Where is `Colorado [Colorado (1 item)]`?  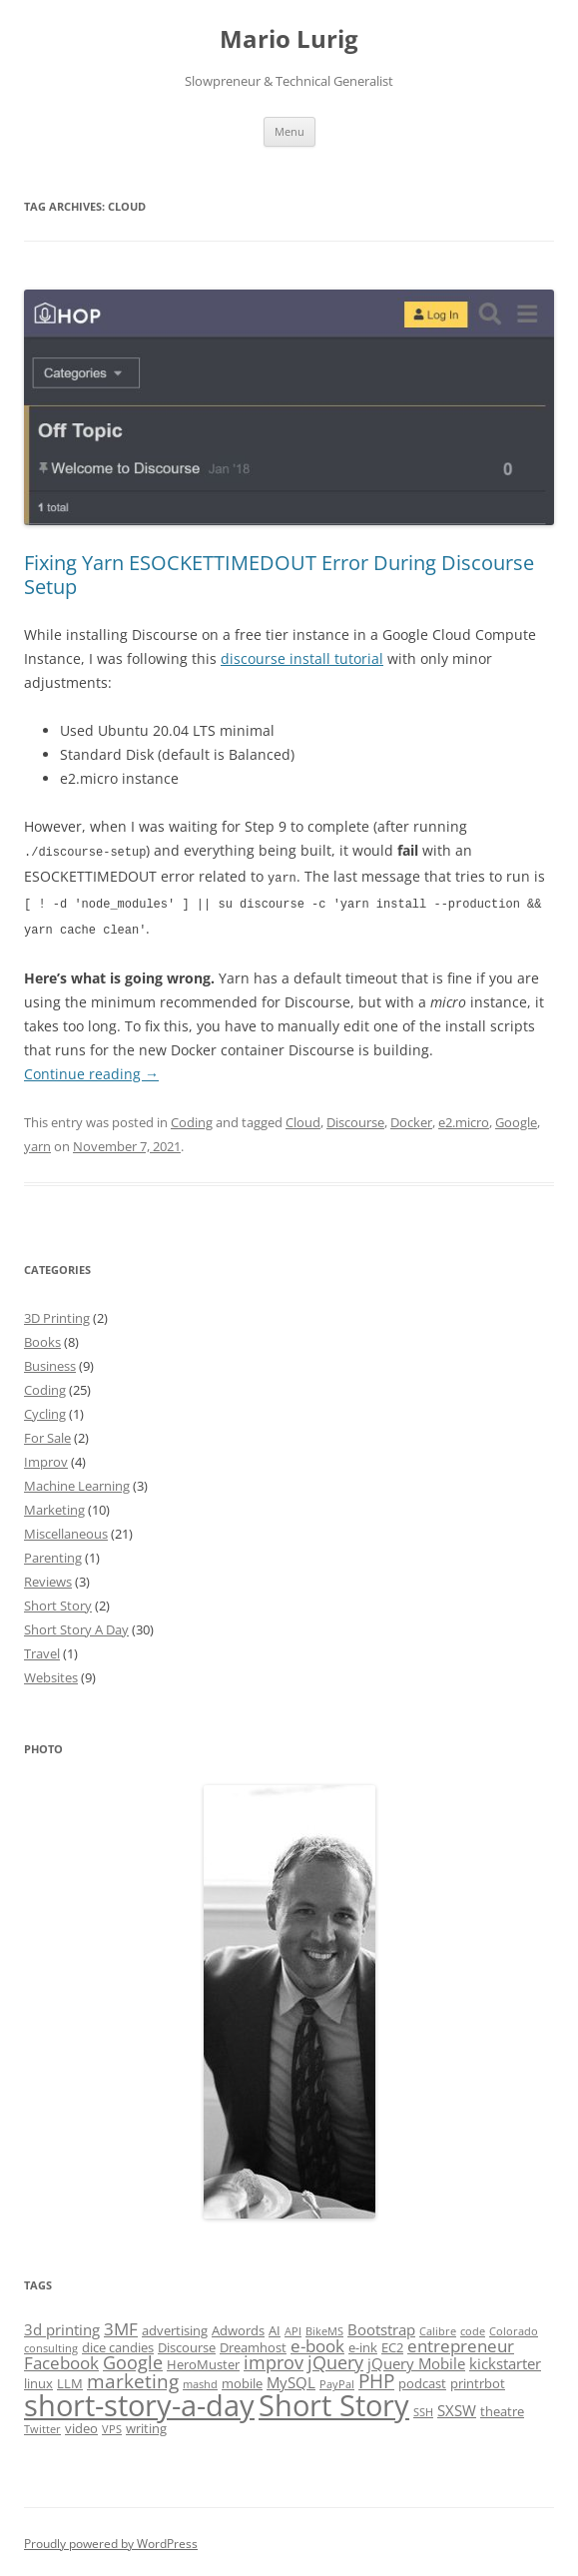 Colorado [Colorado (1 item)] is located at coordinates (513, 2327).